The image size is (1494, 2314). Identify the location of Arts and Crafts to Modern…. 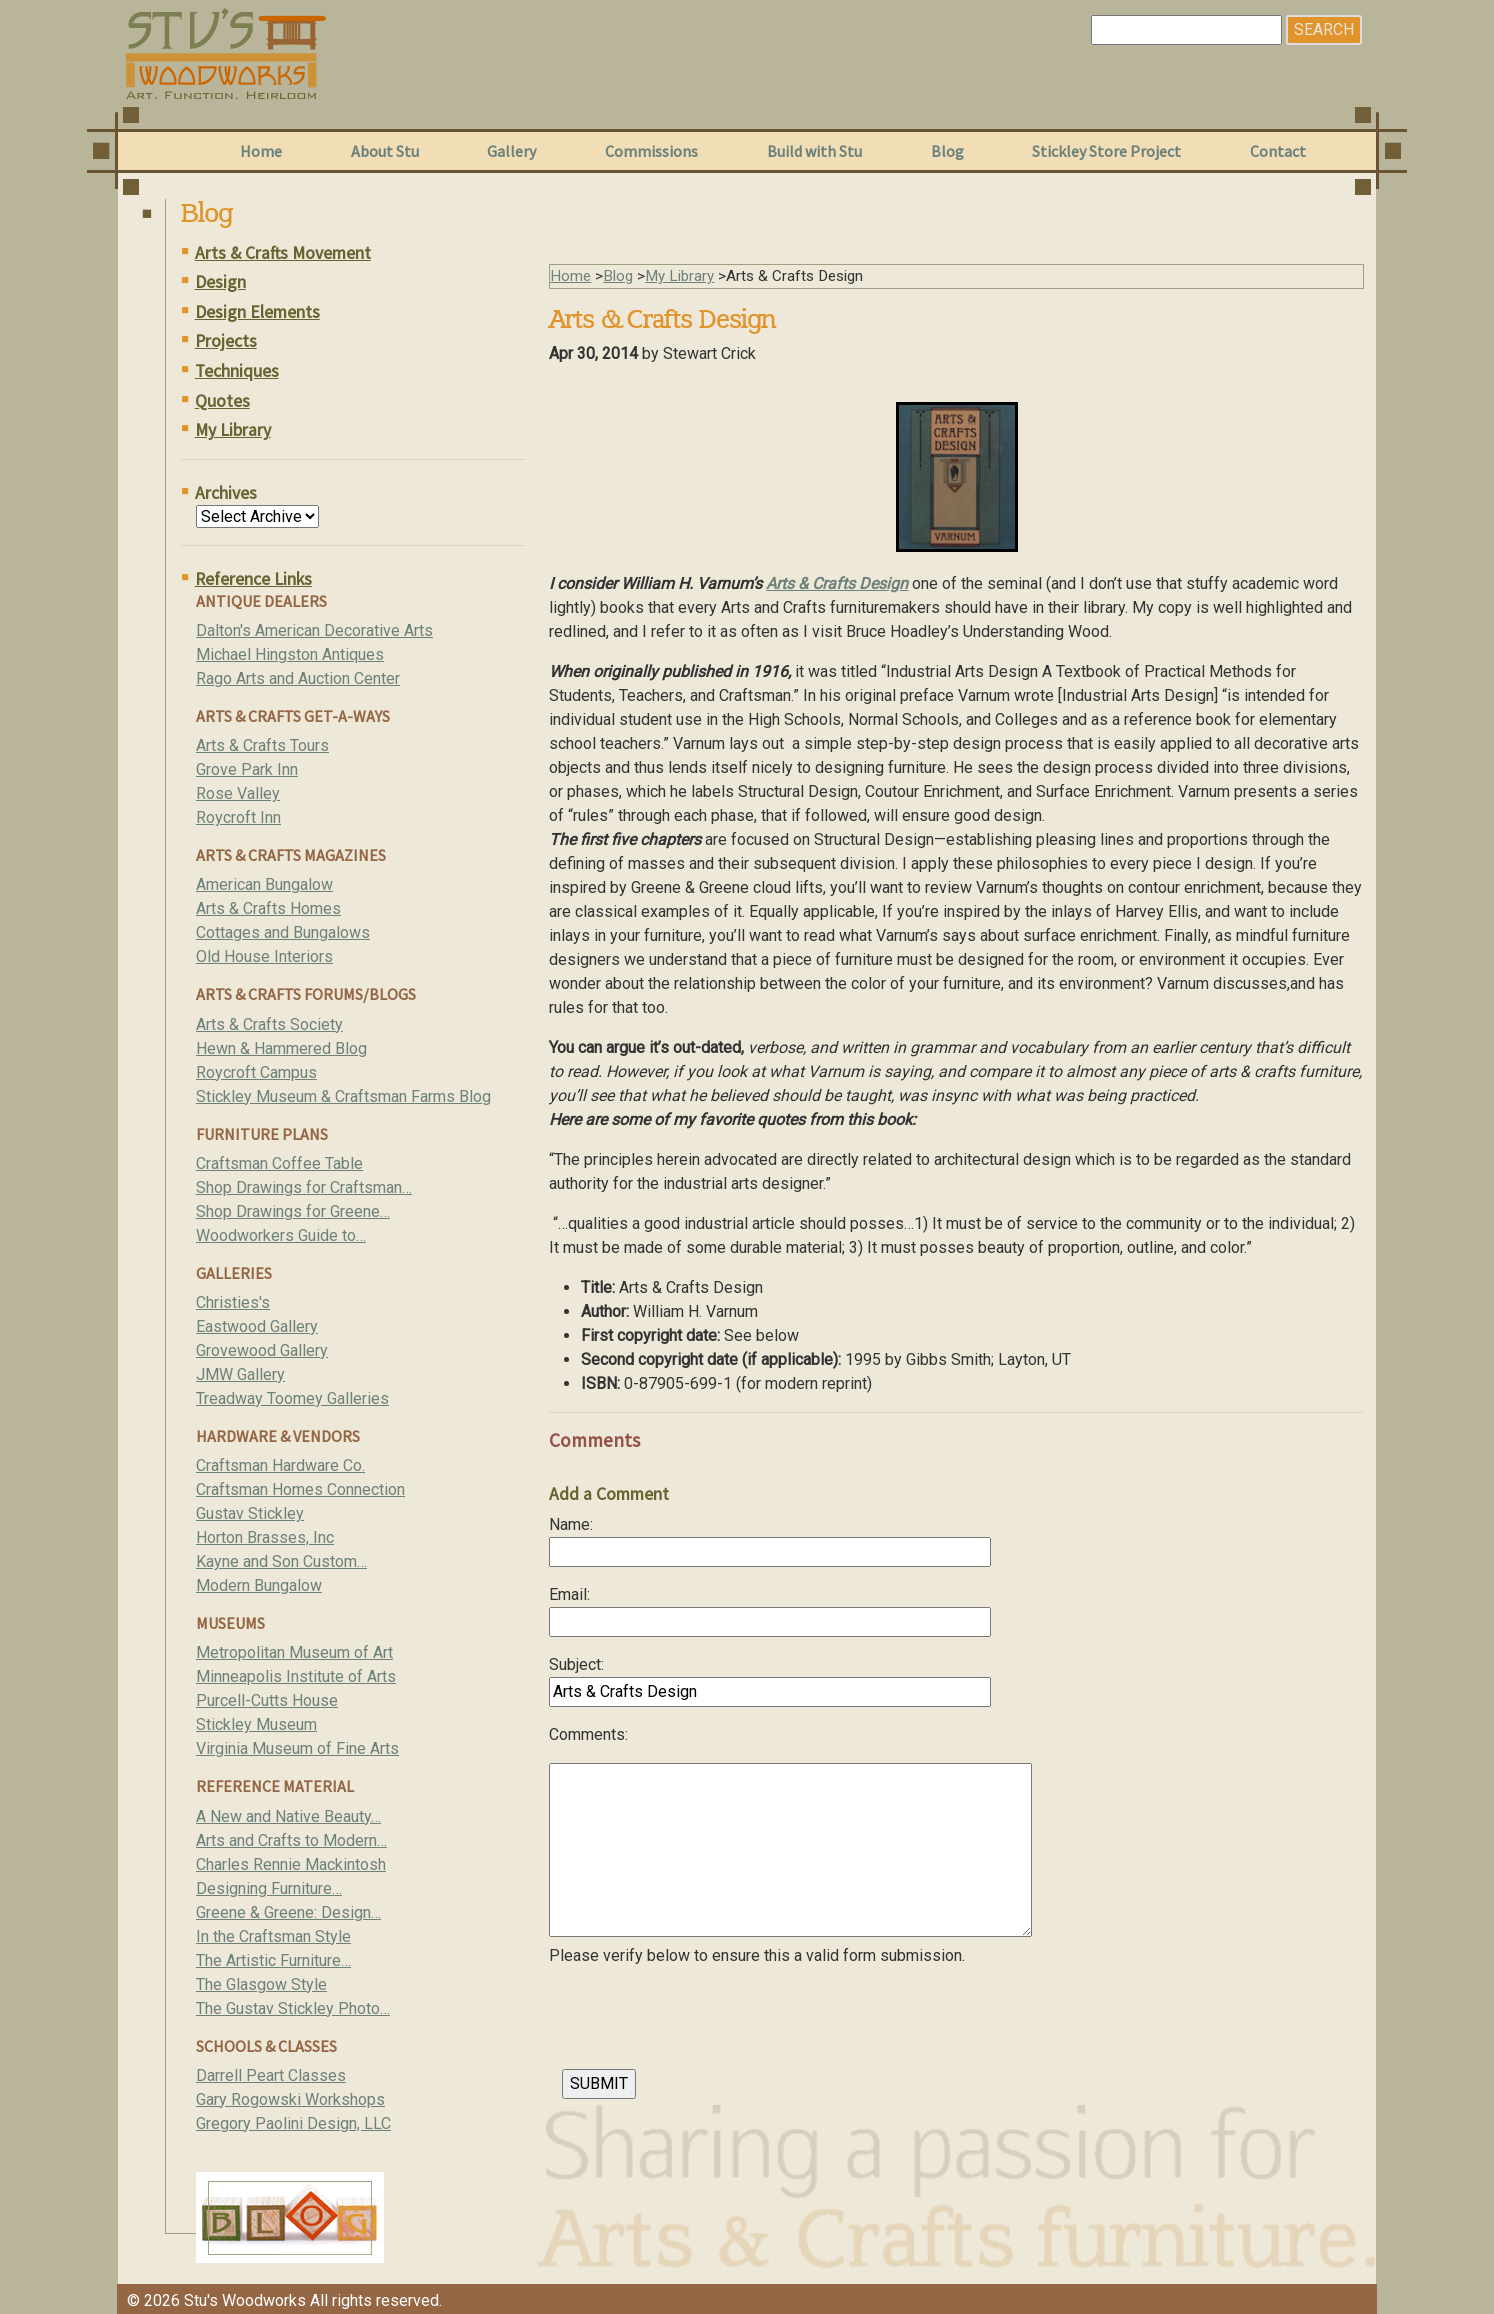
(291, 1840).